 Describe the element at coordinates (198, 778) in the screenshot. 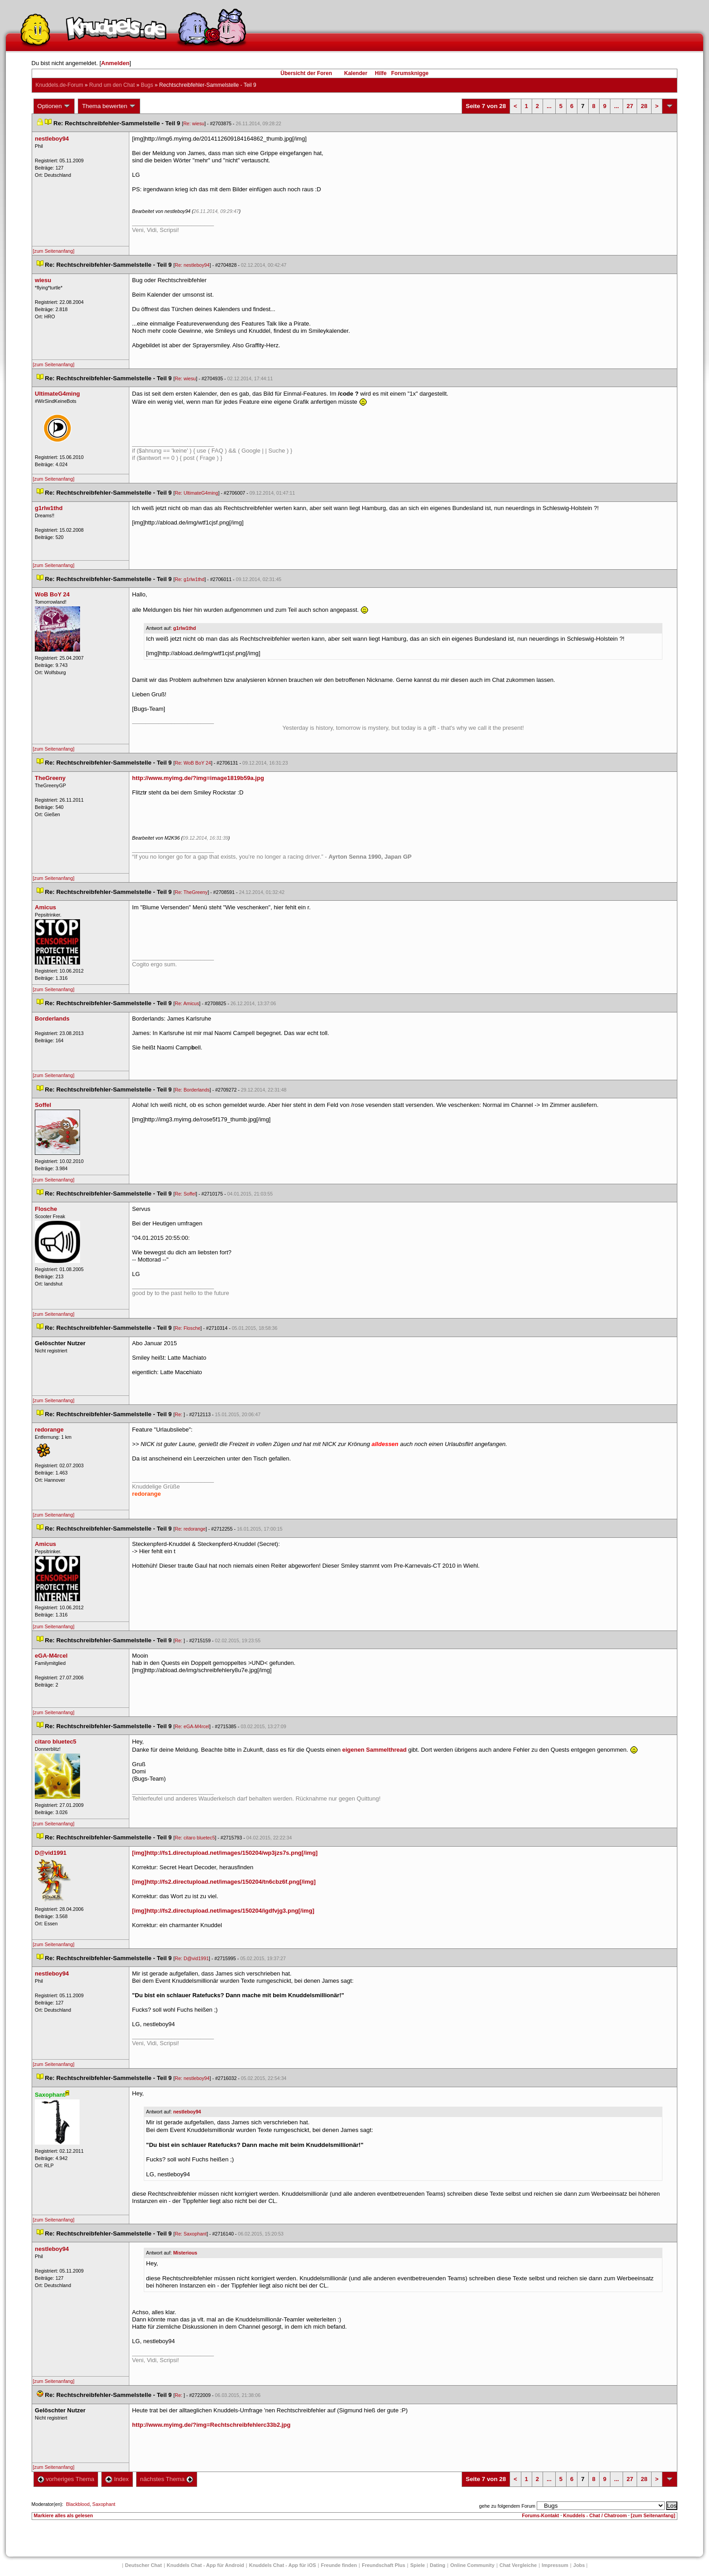

I see `http://www.myimg.de/?img=image1819b59a.jpg` at that location.